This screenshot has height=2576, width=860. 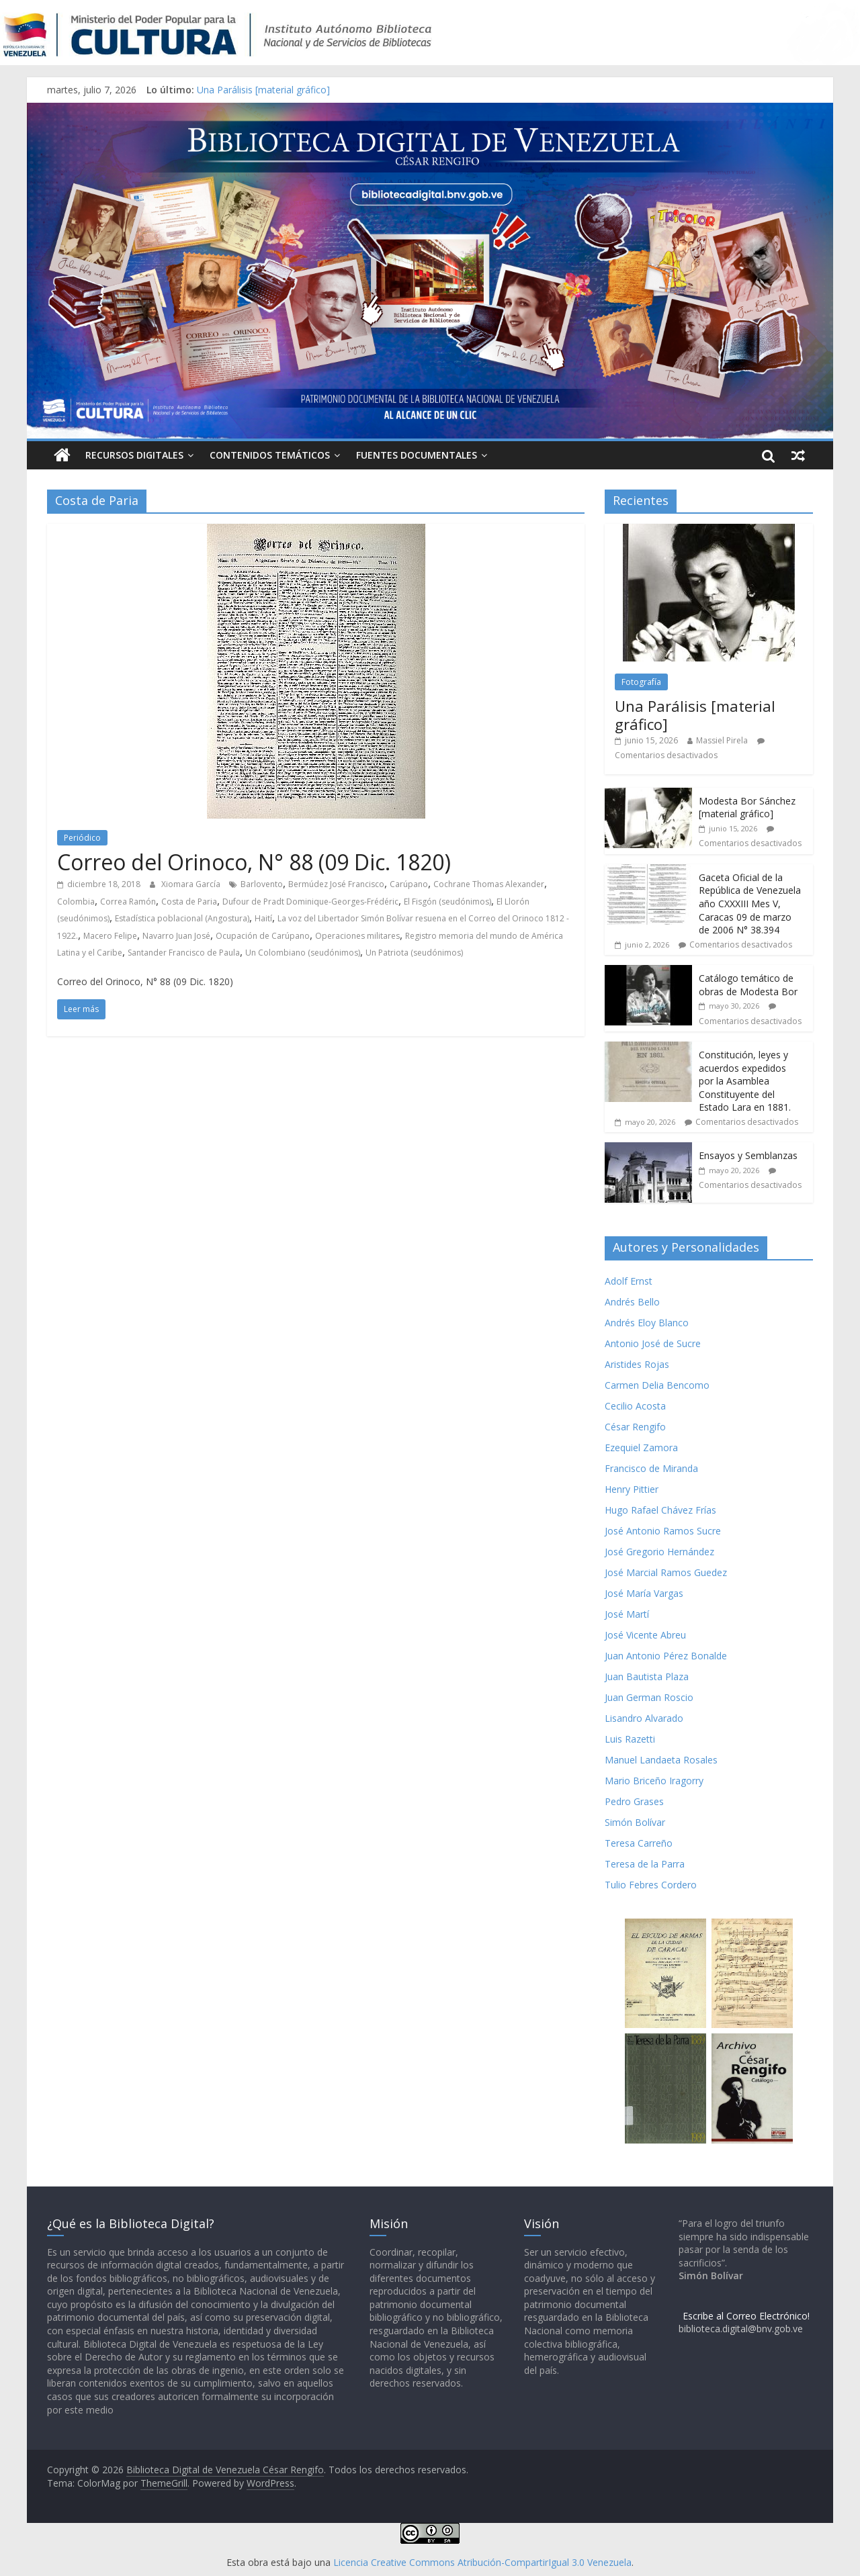 I want to click on Carmen Delia Bencomo, so click(x=657, y=1385).